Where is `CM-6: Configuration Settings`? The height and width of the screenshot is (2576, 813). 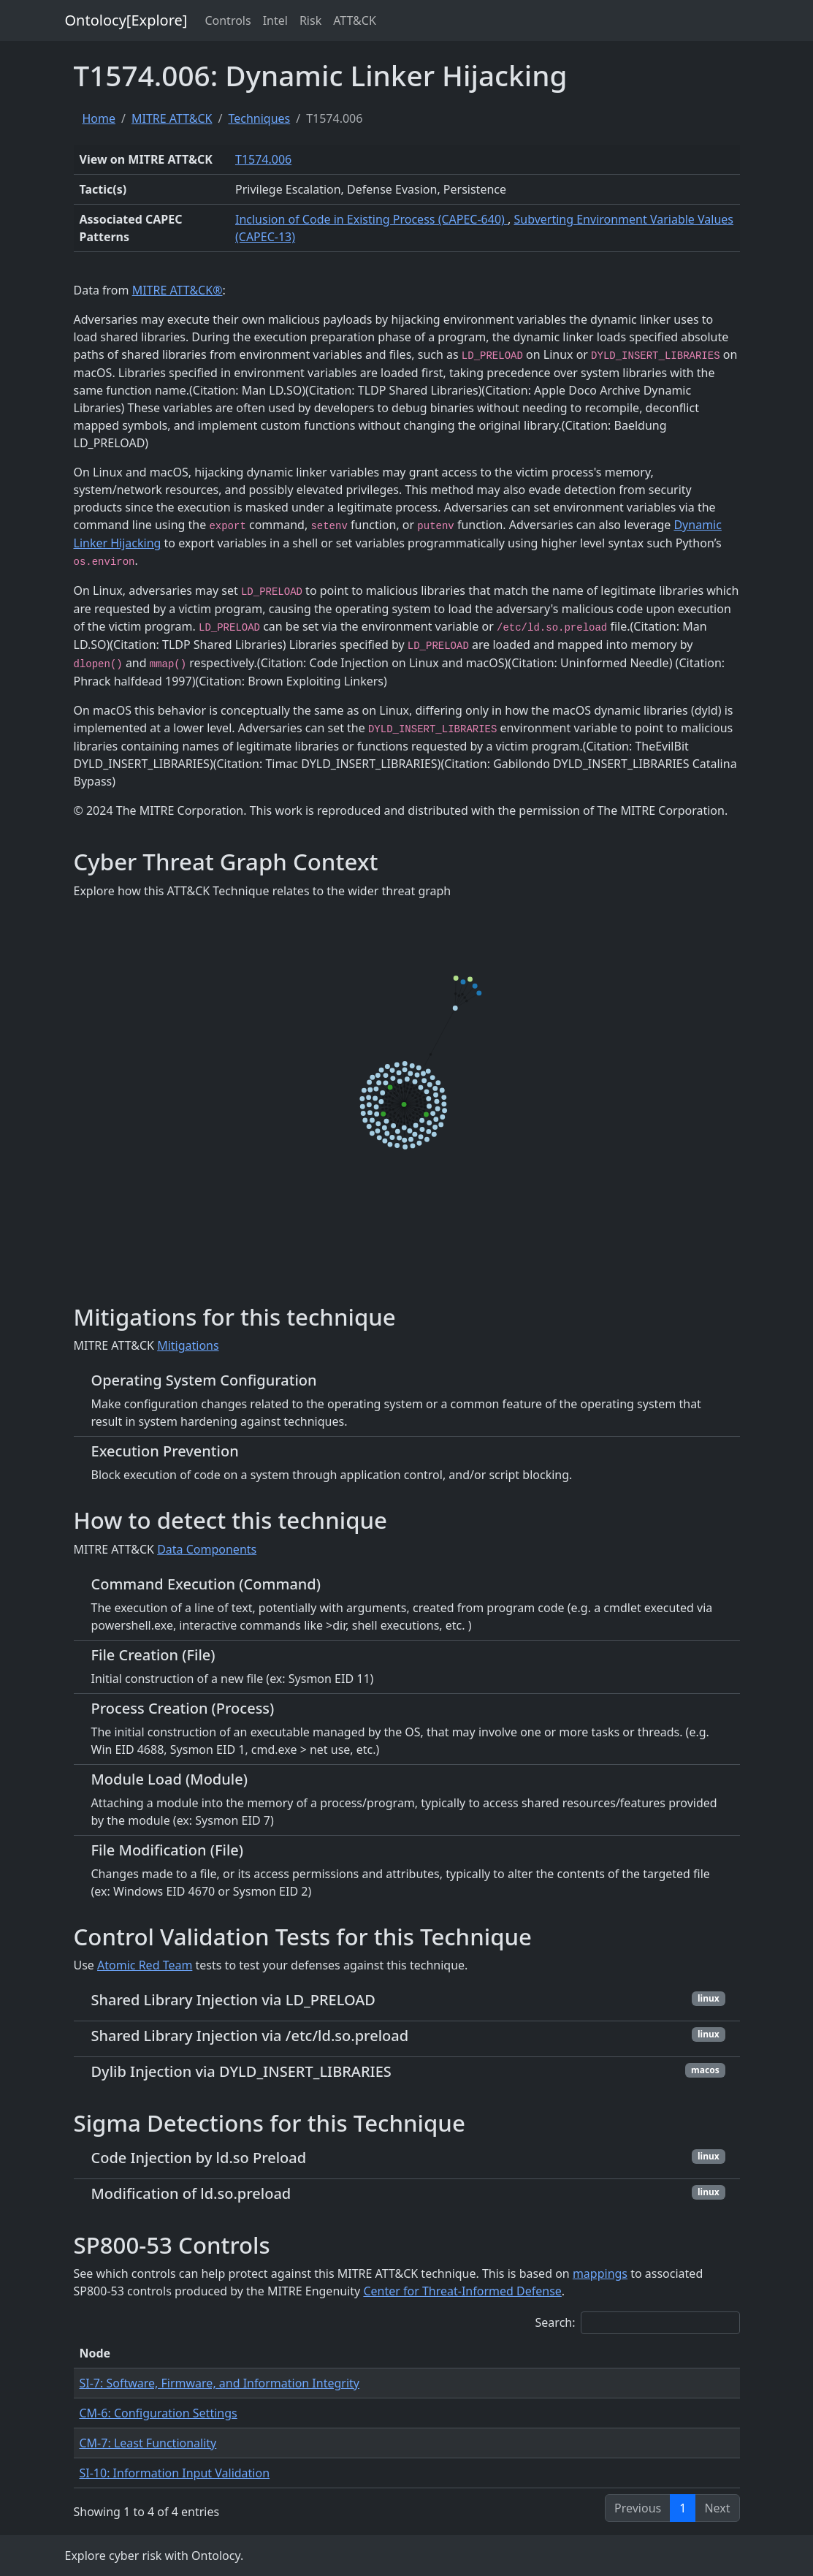 CM-6: Configuration Settings is located at coordinates (158, 2413).